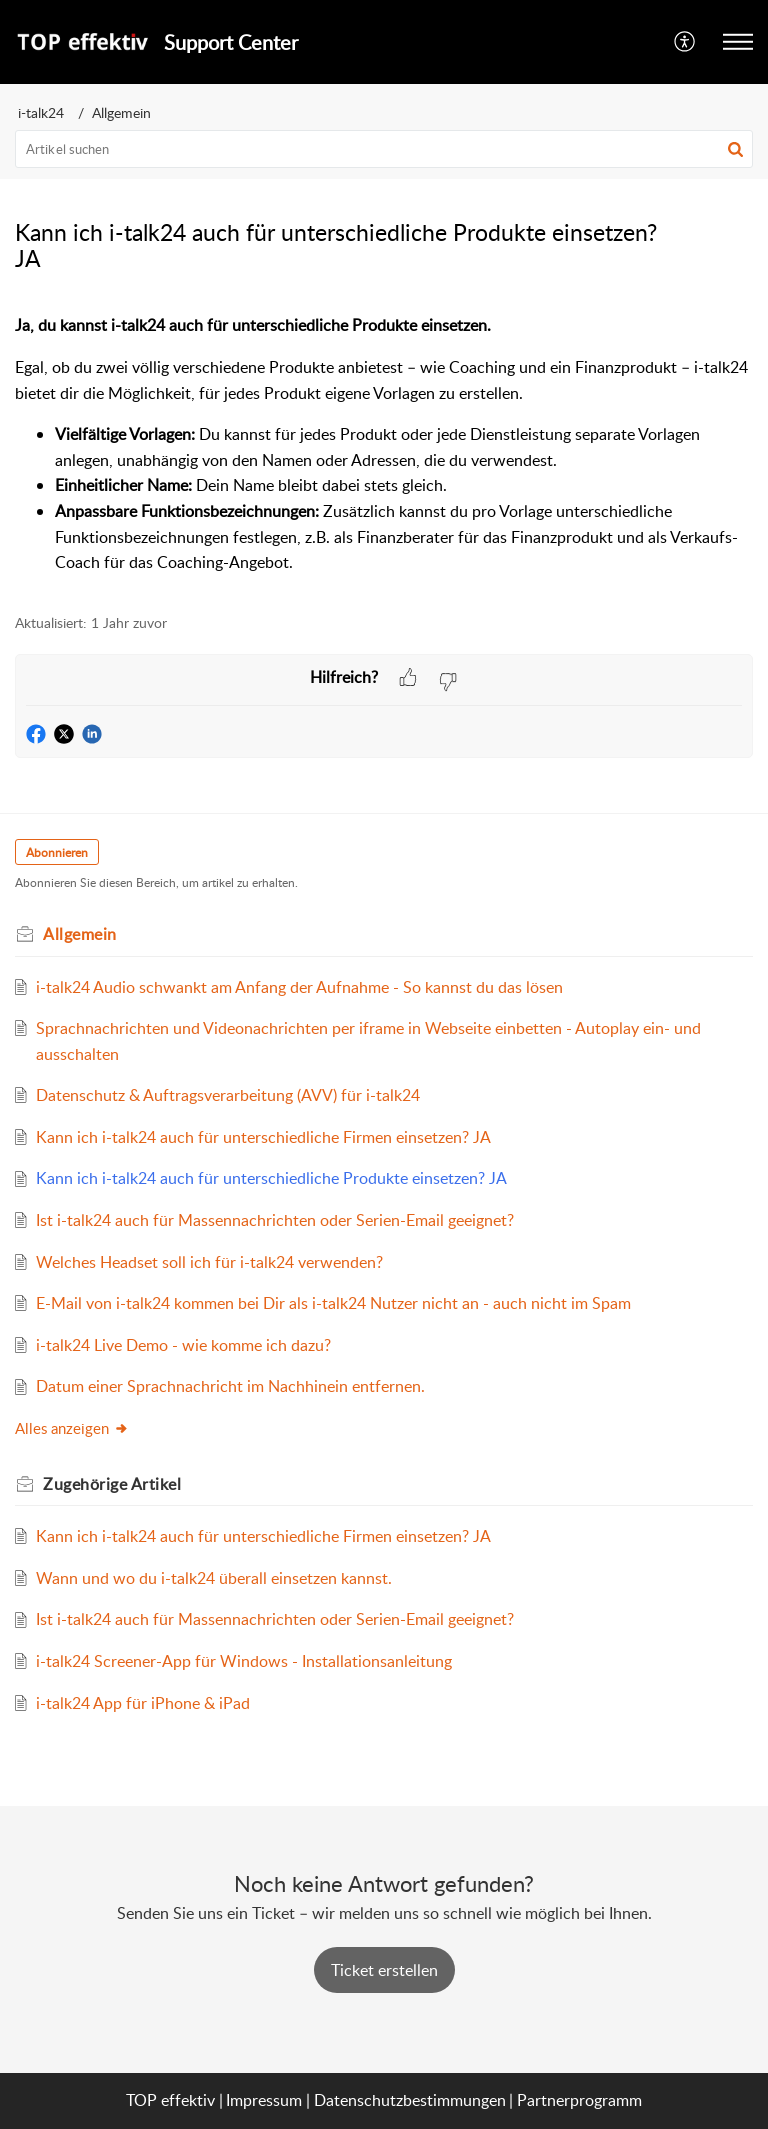 The image size is (768, 2129). Describe the element at coordinates (384, 444) in the screenshot. I see `[paragraph]` at that location.